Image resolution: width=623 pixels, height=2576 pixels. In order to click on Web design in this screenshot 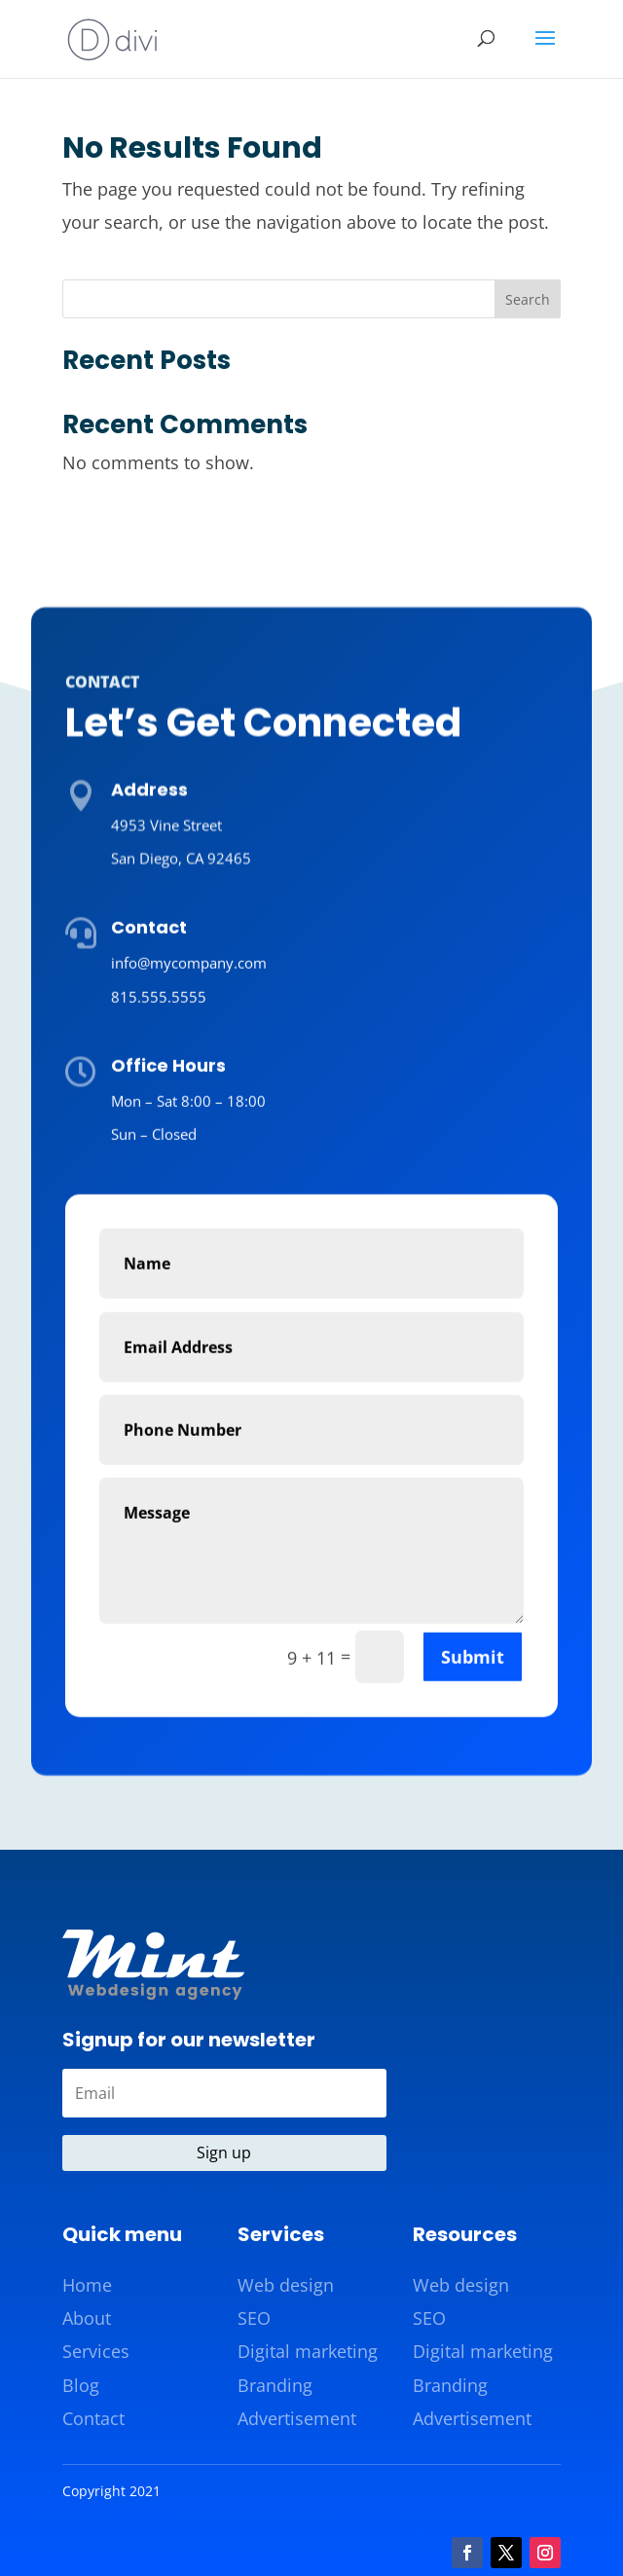, I will do `click(286, 2285)`.